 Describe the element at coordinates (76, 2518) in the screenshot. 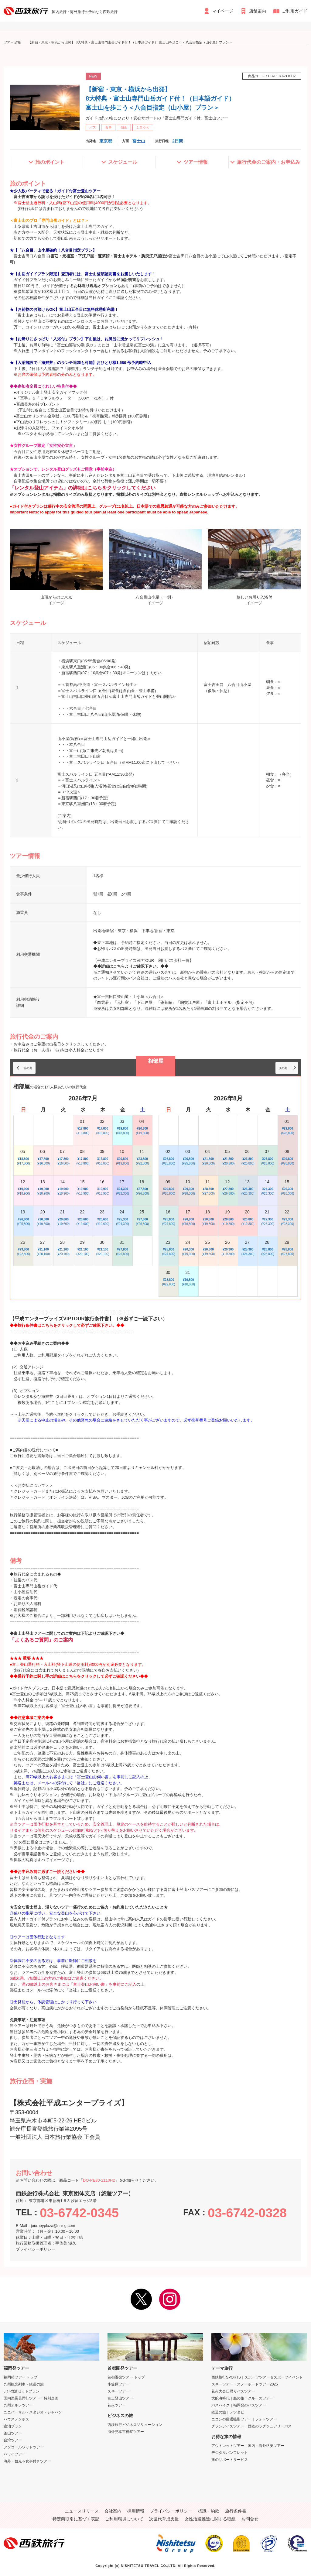

I see `特定商取引に基づく表記` at that location.